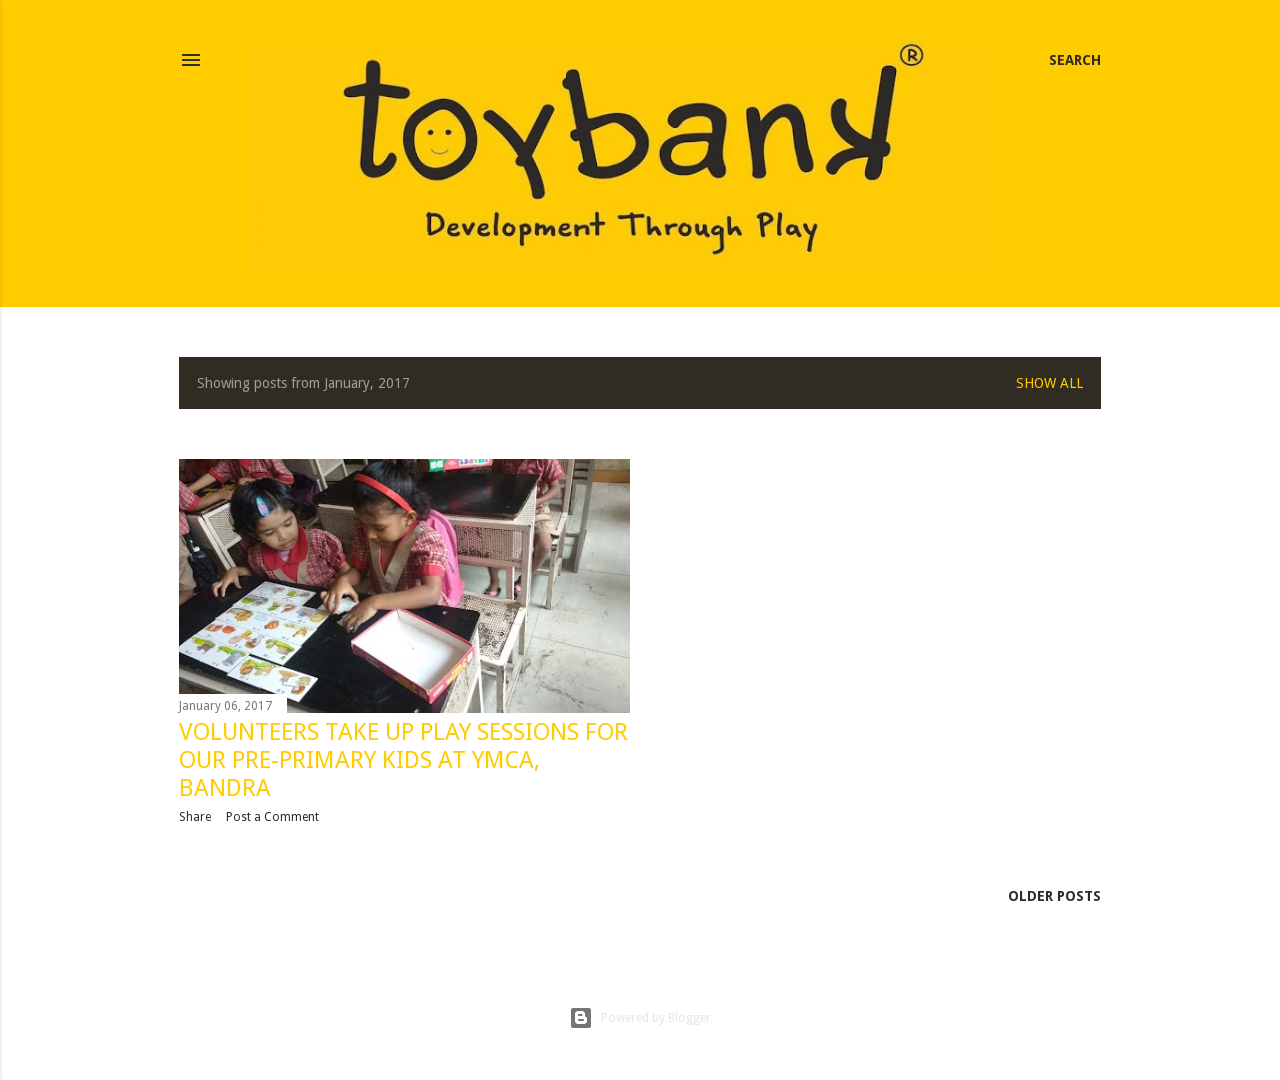  I want to click on Volunteers take up Play Sessions for our pre-primary kids at YMCA, Bandra, so click(403, 760).